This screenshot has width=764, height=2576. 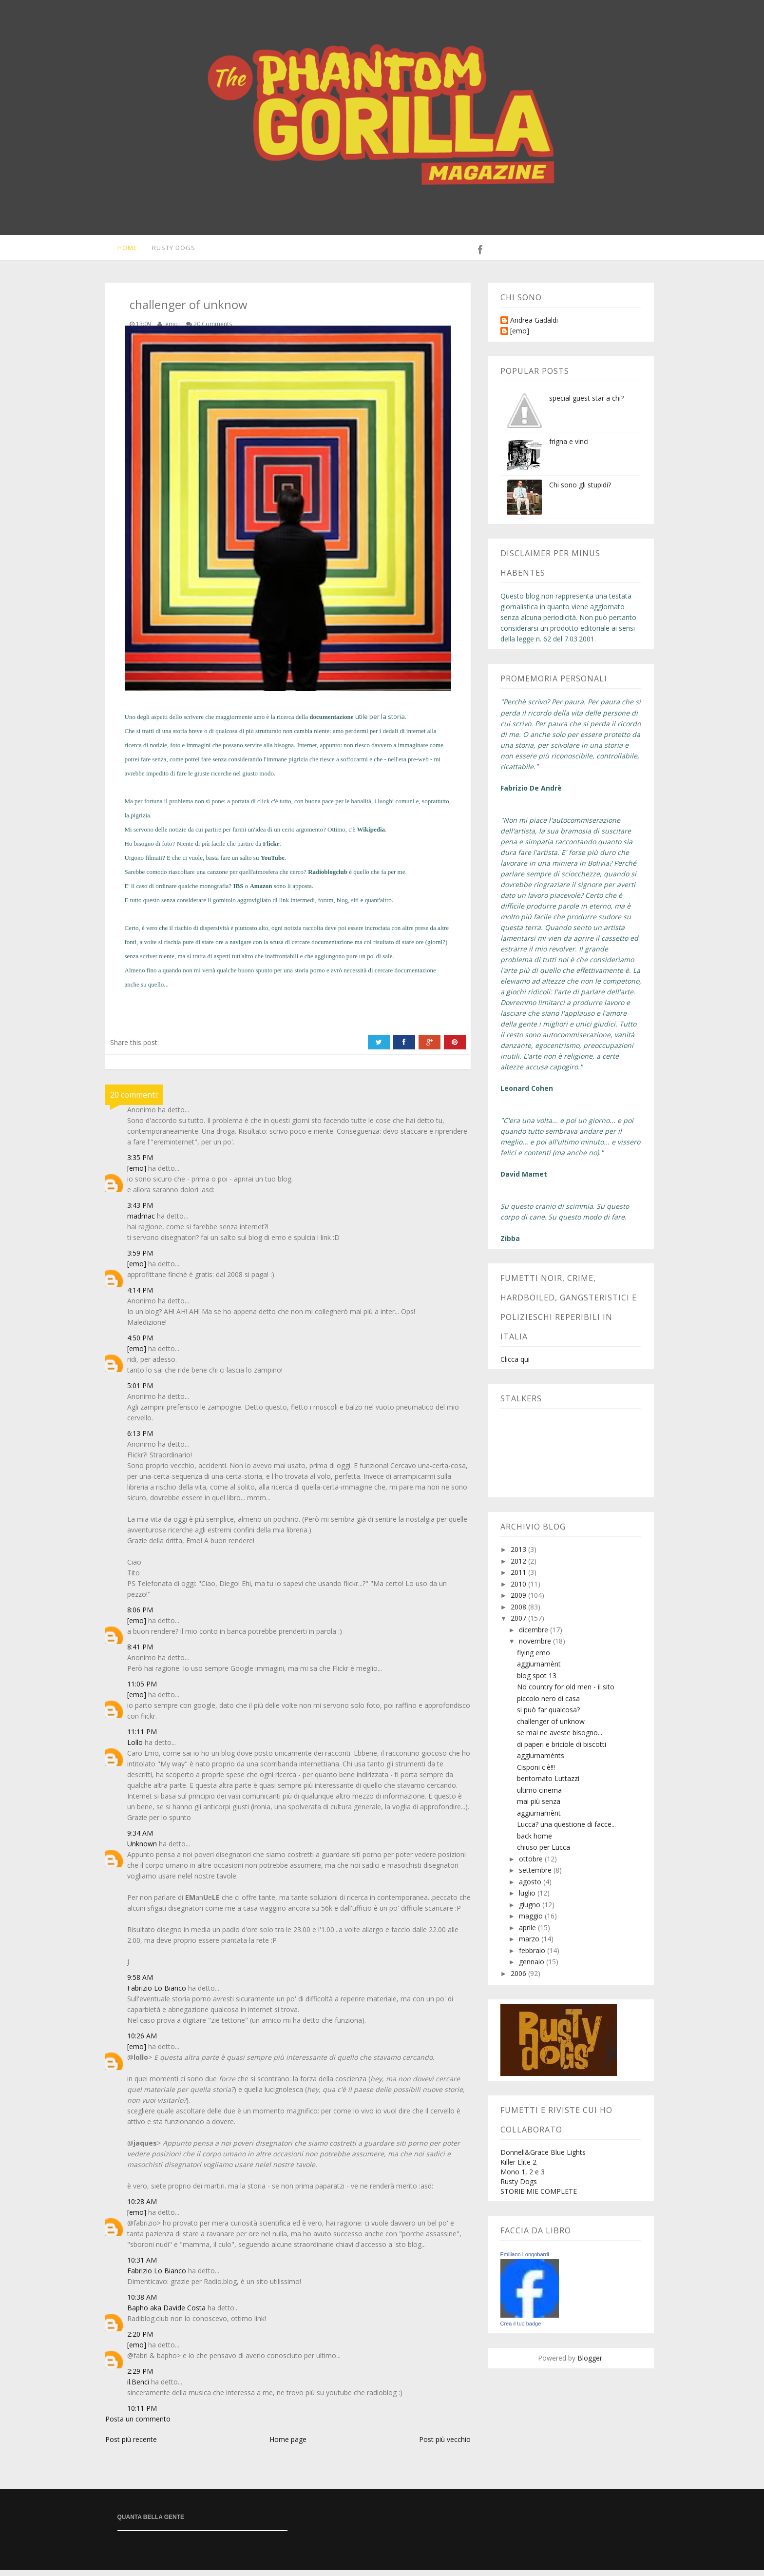 I want to click on flying emo, so click(x=533, y=1658).